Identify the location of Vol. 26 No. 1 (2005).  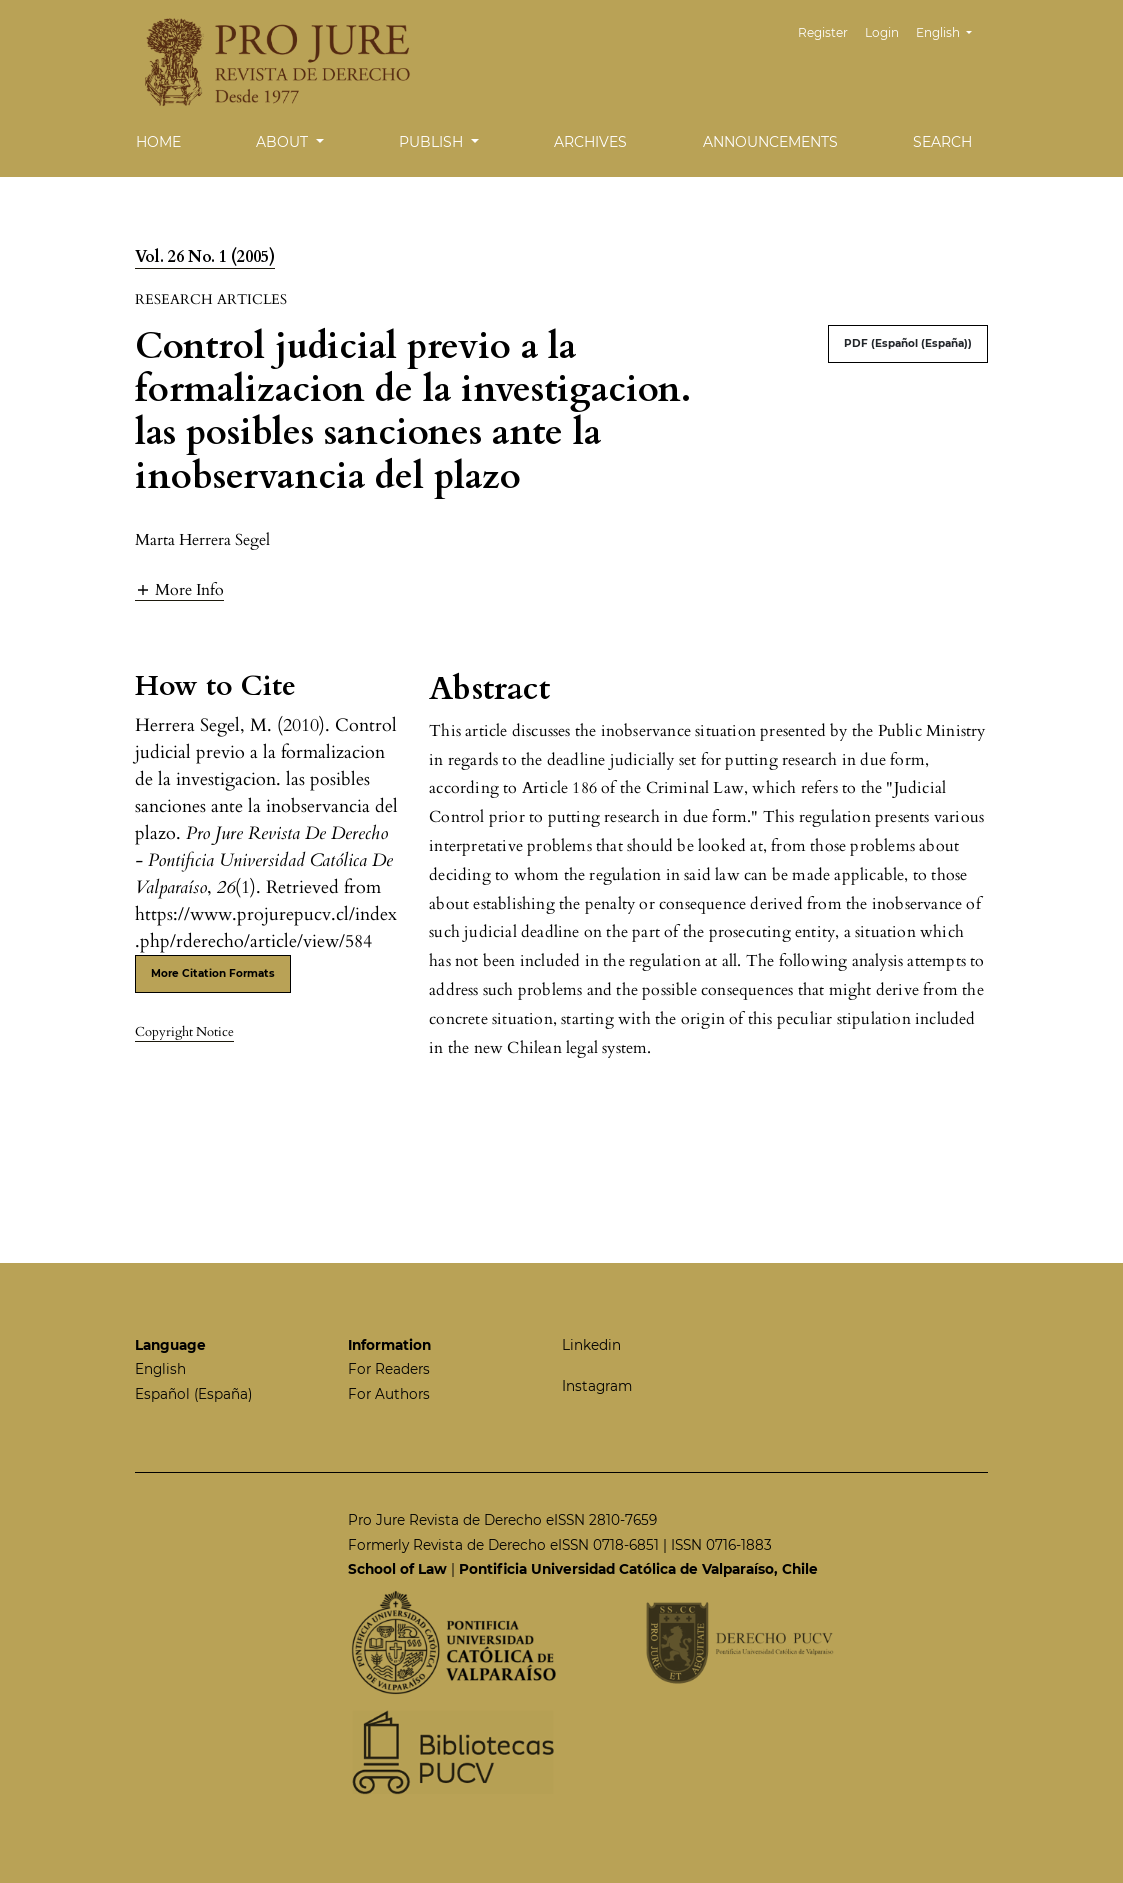
(205, 257).